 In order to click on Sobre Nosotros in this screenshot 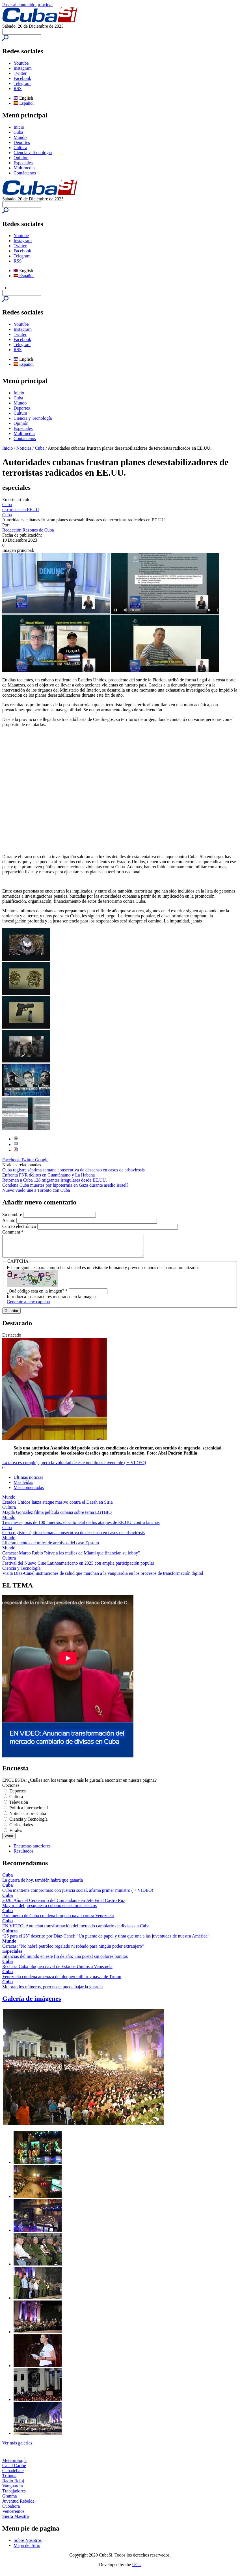, I will do `click(28, 2544)`.